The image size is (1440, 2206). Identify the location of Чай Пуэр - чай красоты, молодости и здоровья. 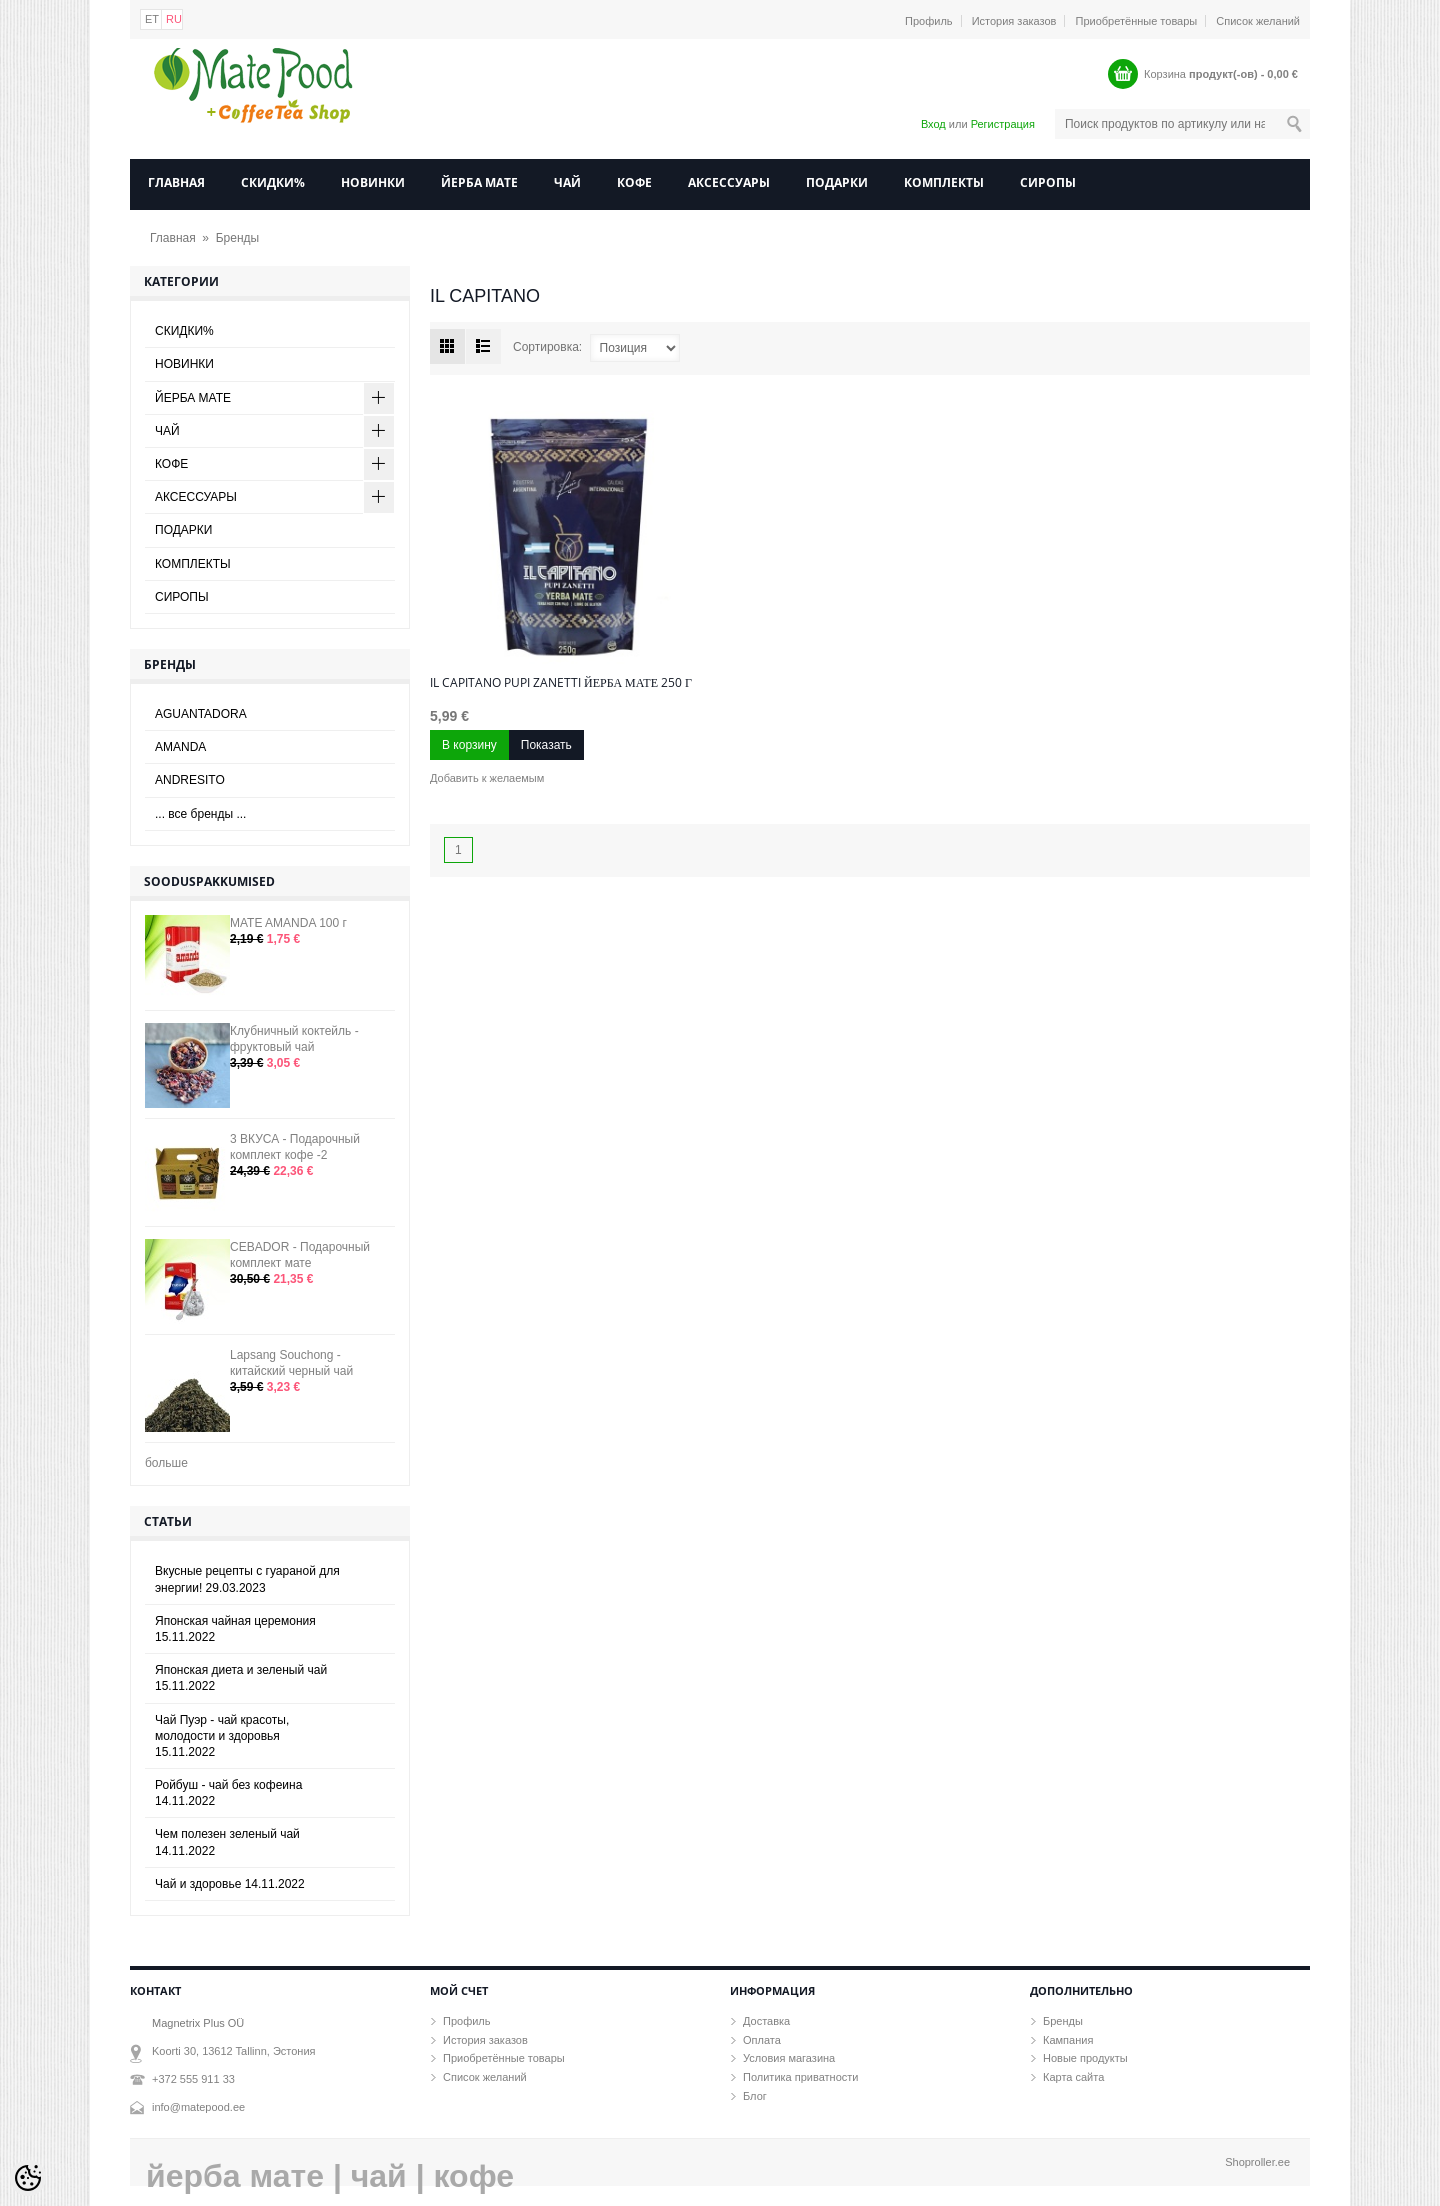
(222, 1736).